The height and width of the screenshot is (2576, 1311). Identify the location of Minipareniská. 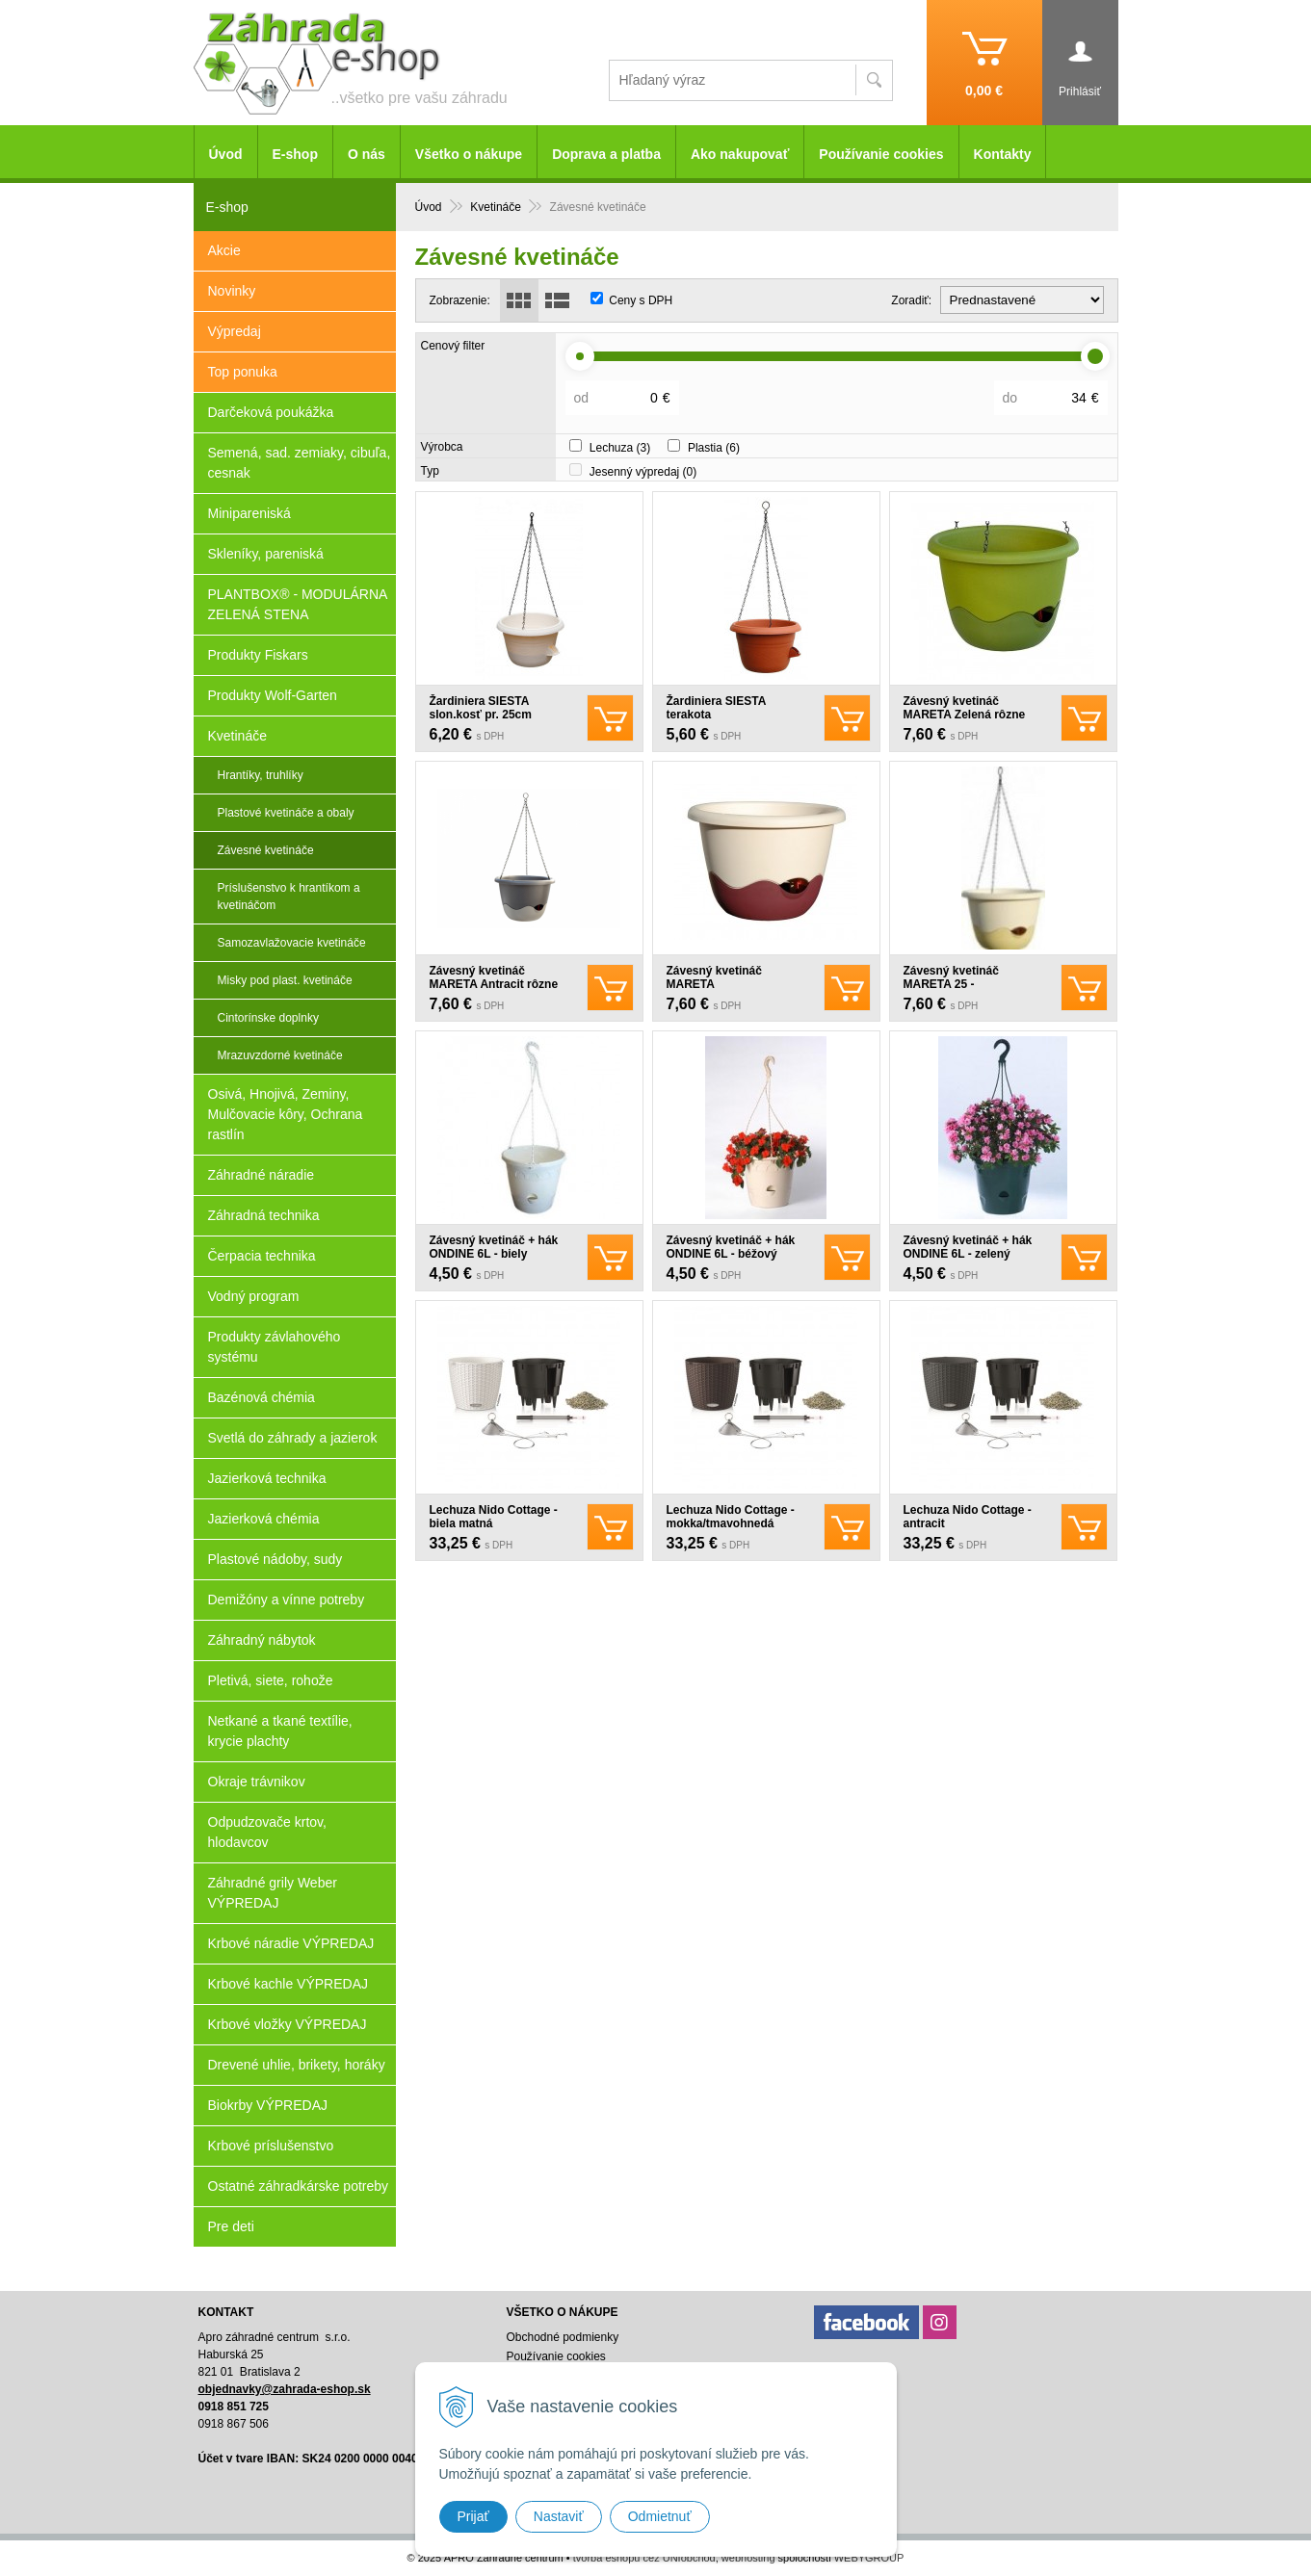
(249, 513).